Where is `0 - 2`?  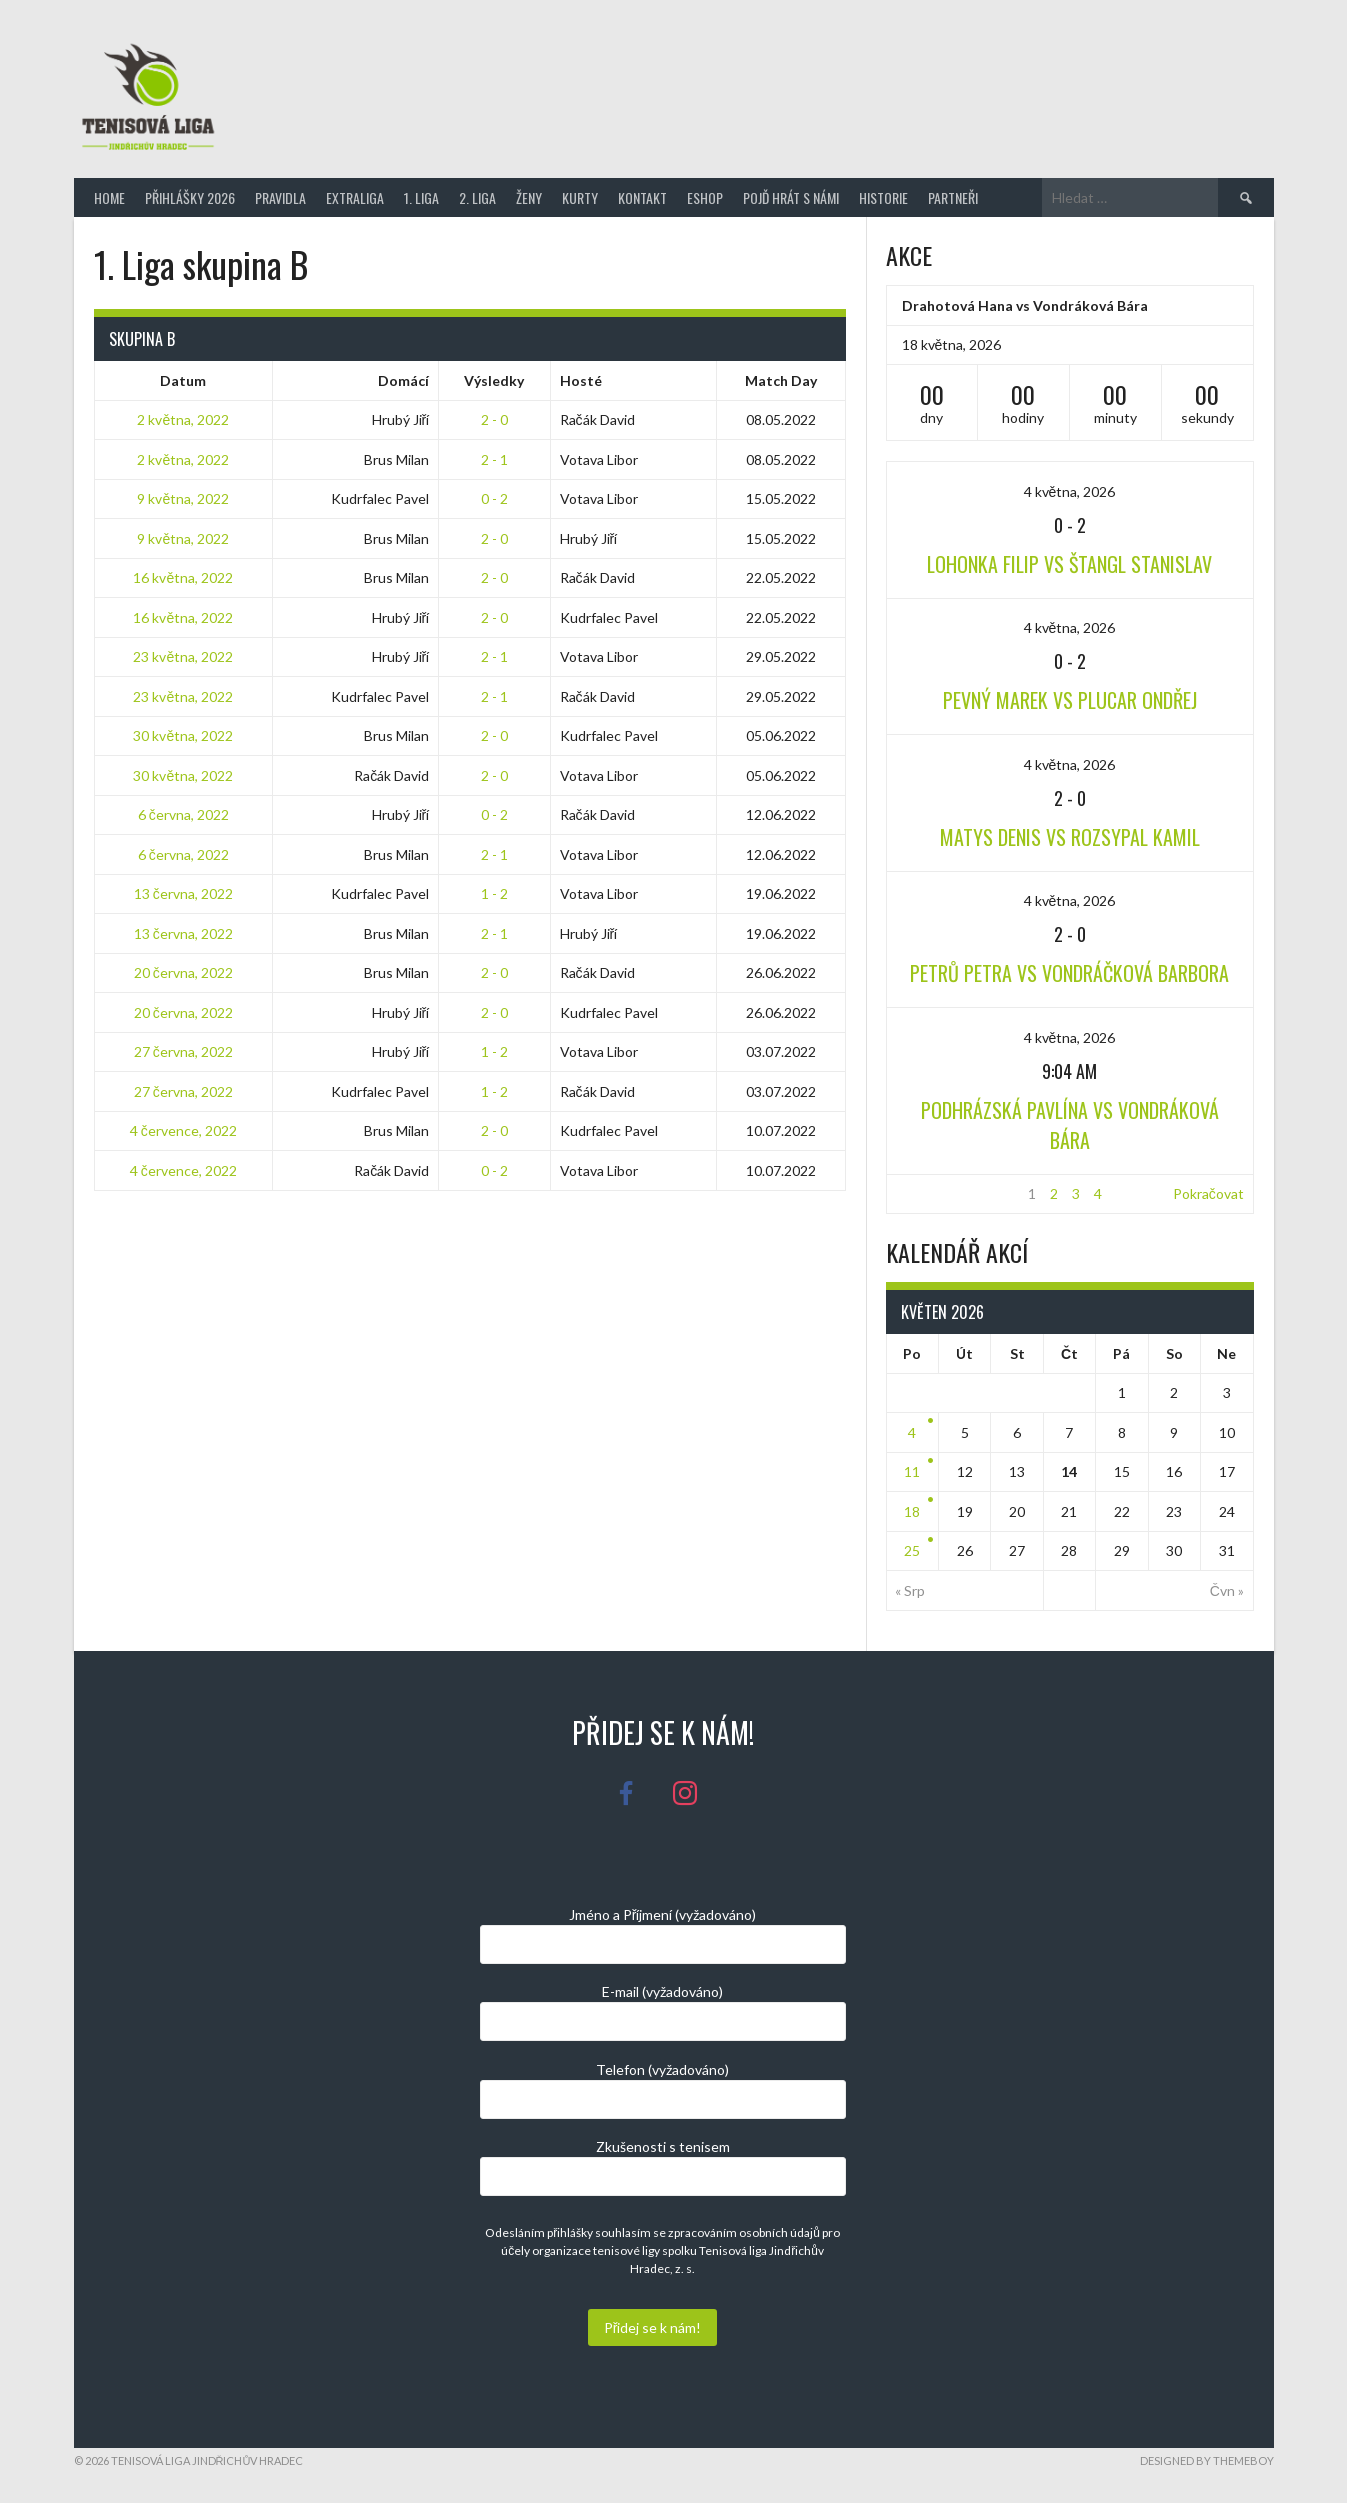 0 - 2 is located at coordinates (494, 498).